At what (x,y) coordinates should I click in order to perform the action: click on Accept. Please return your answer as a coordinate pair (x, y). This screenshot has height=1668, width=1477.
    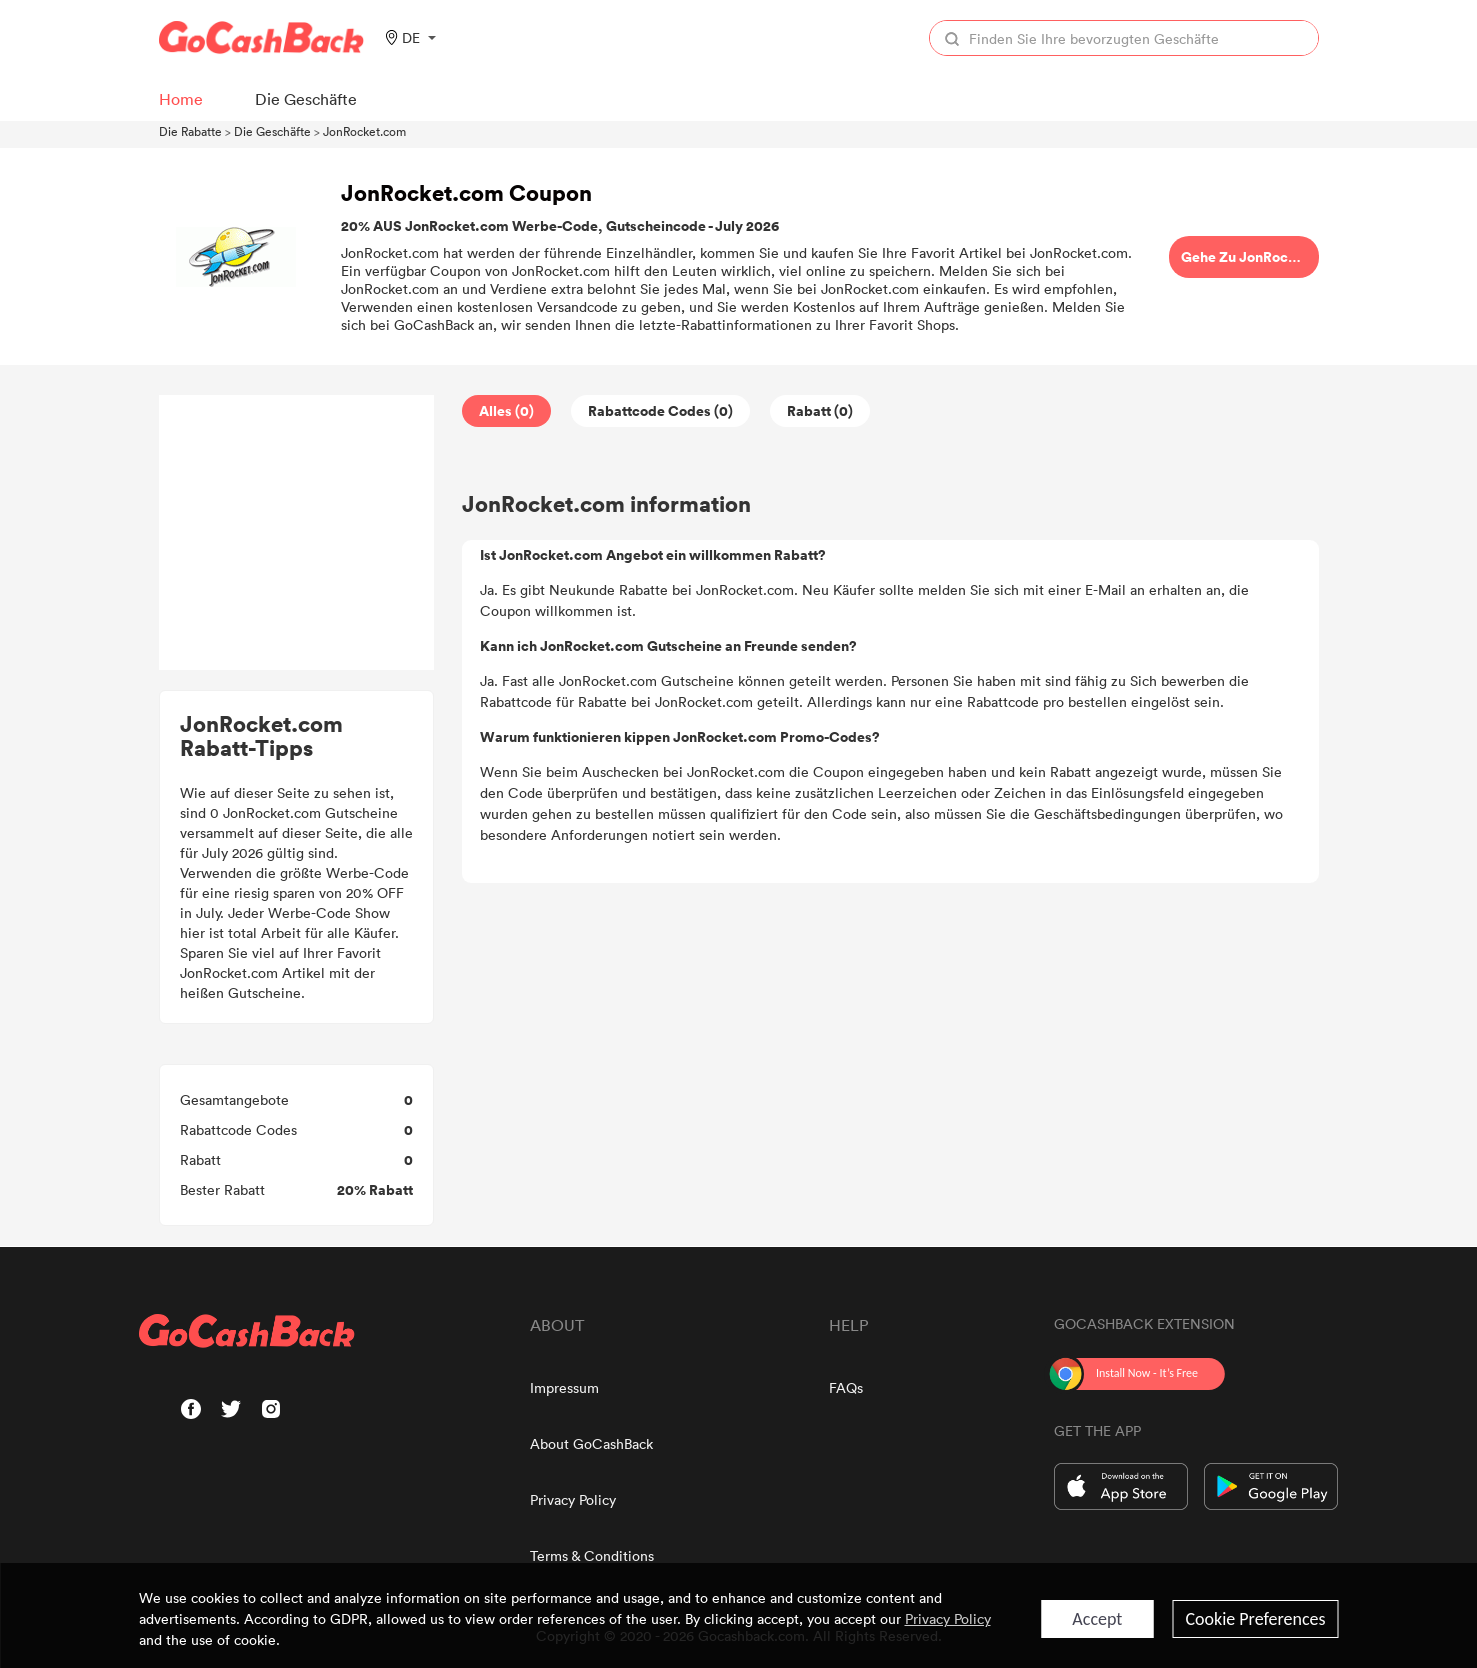
    Looking at the image, I should click on (1097, 1619).